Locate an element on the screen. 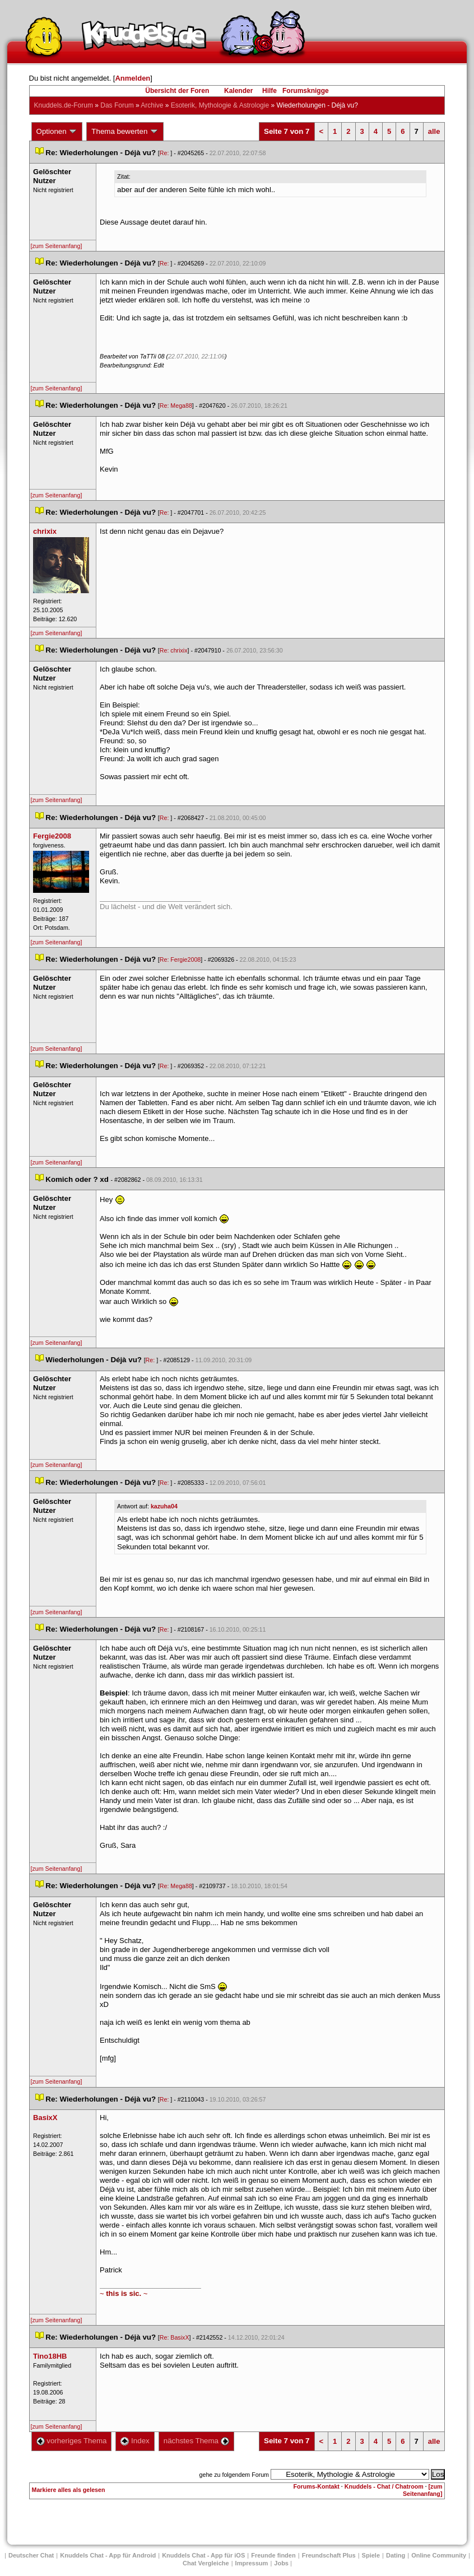 The width and height of the screenshot is (474, 2576). gehe zu folgendem Forum is located at coordinates (234, 2474).